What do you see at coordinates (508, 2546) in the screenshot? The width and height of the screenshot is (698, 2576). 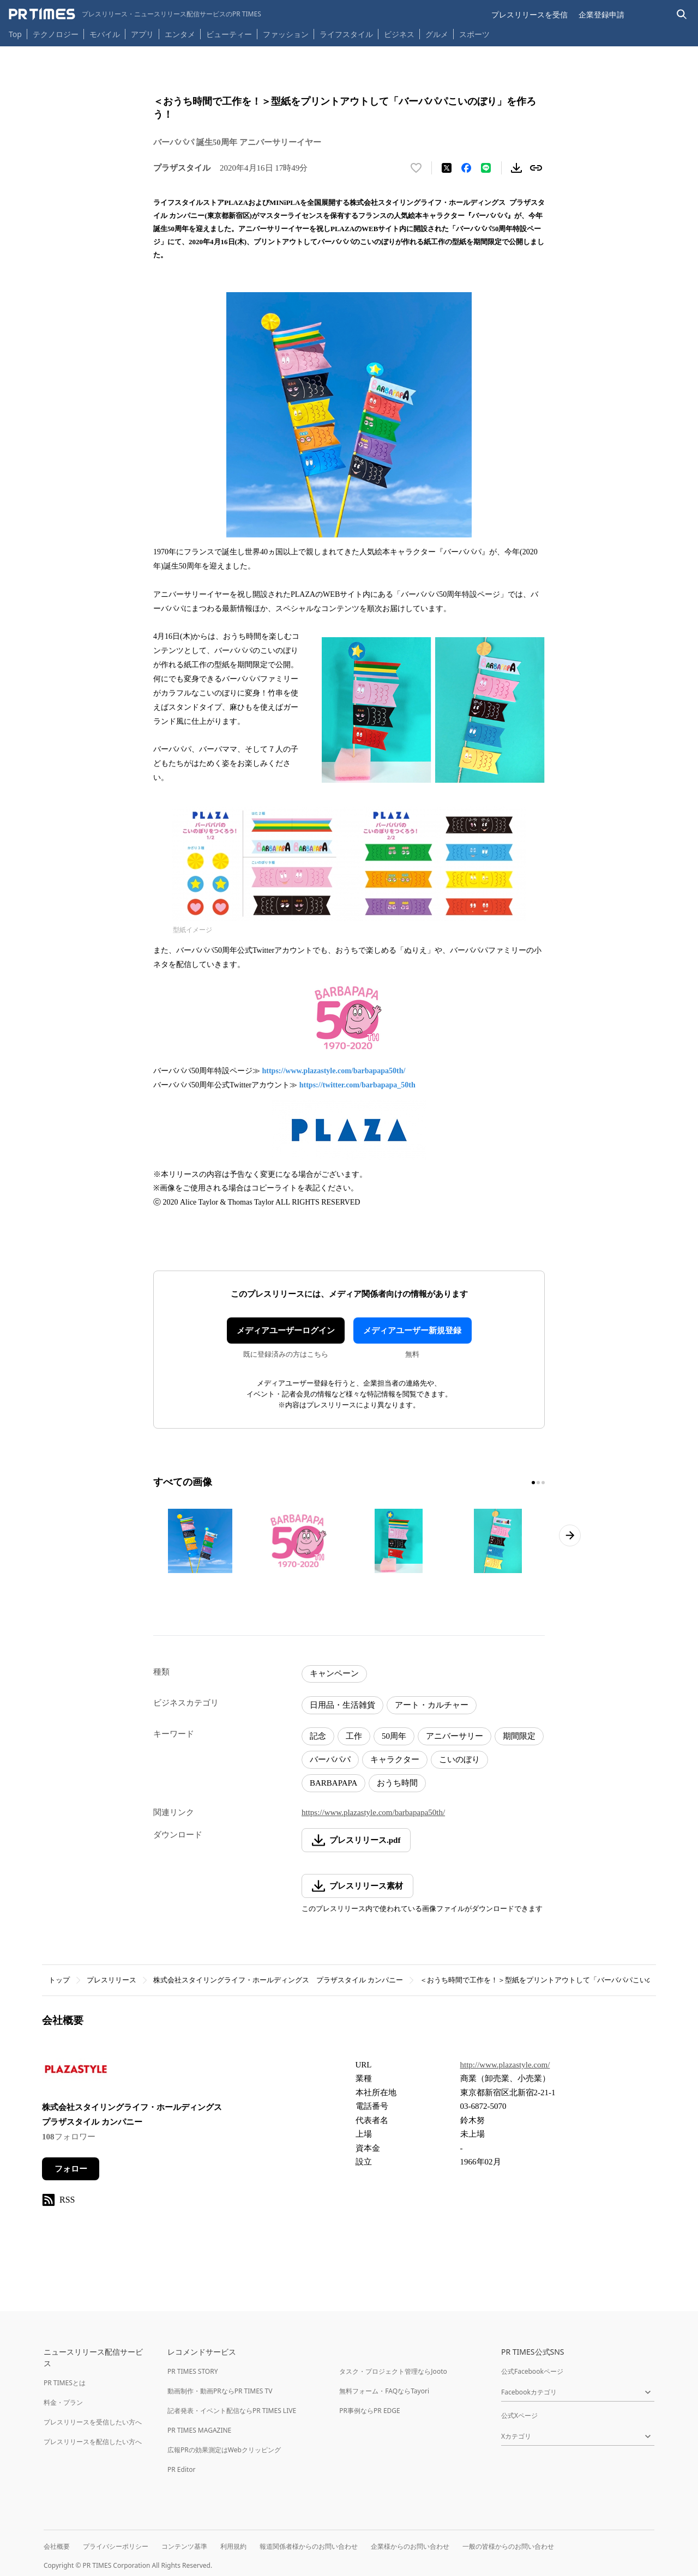 I see `一般の皆様からのお問い合わせ` at bounding box center [508, 2546].